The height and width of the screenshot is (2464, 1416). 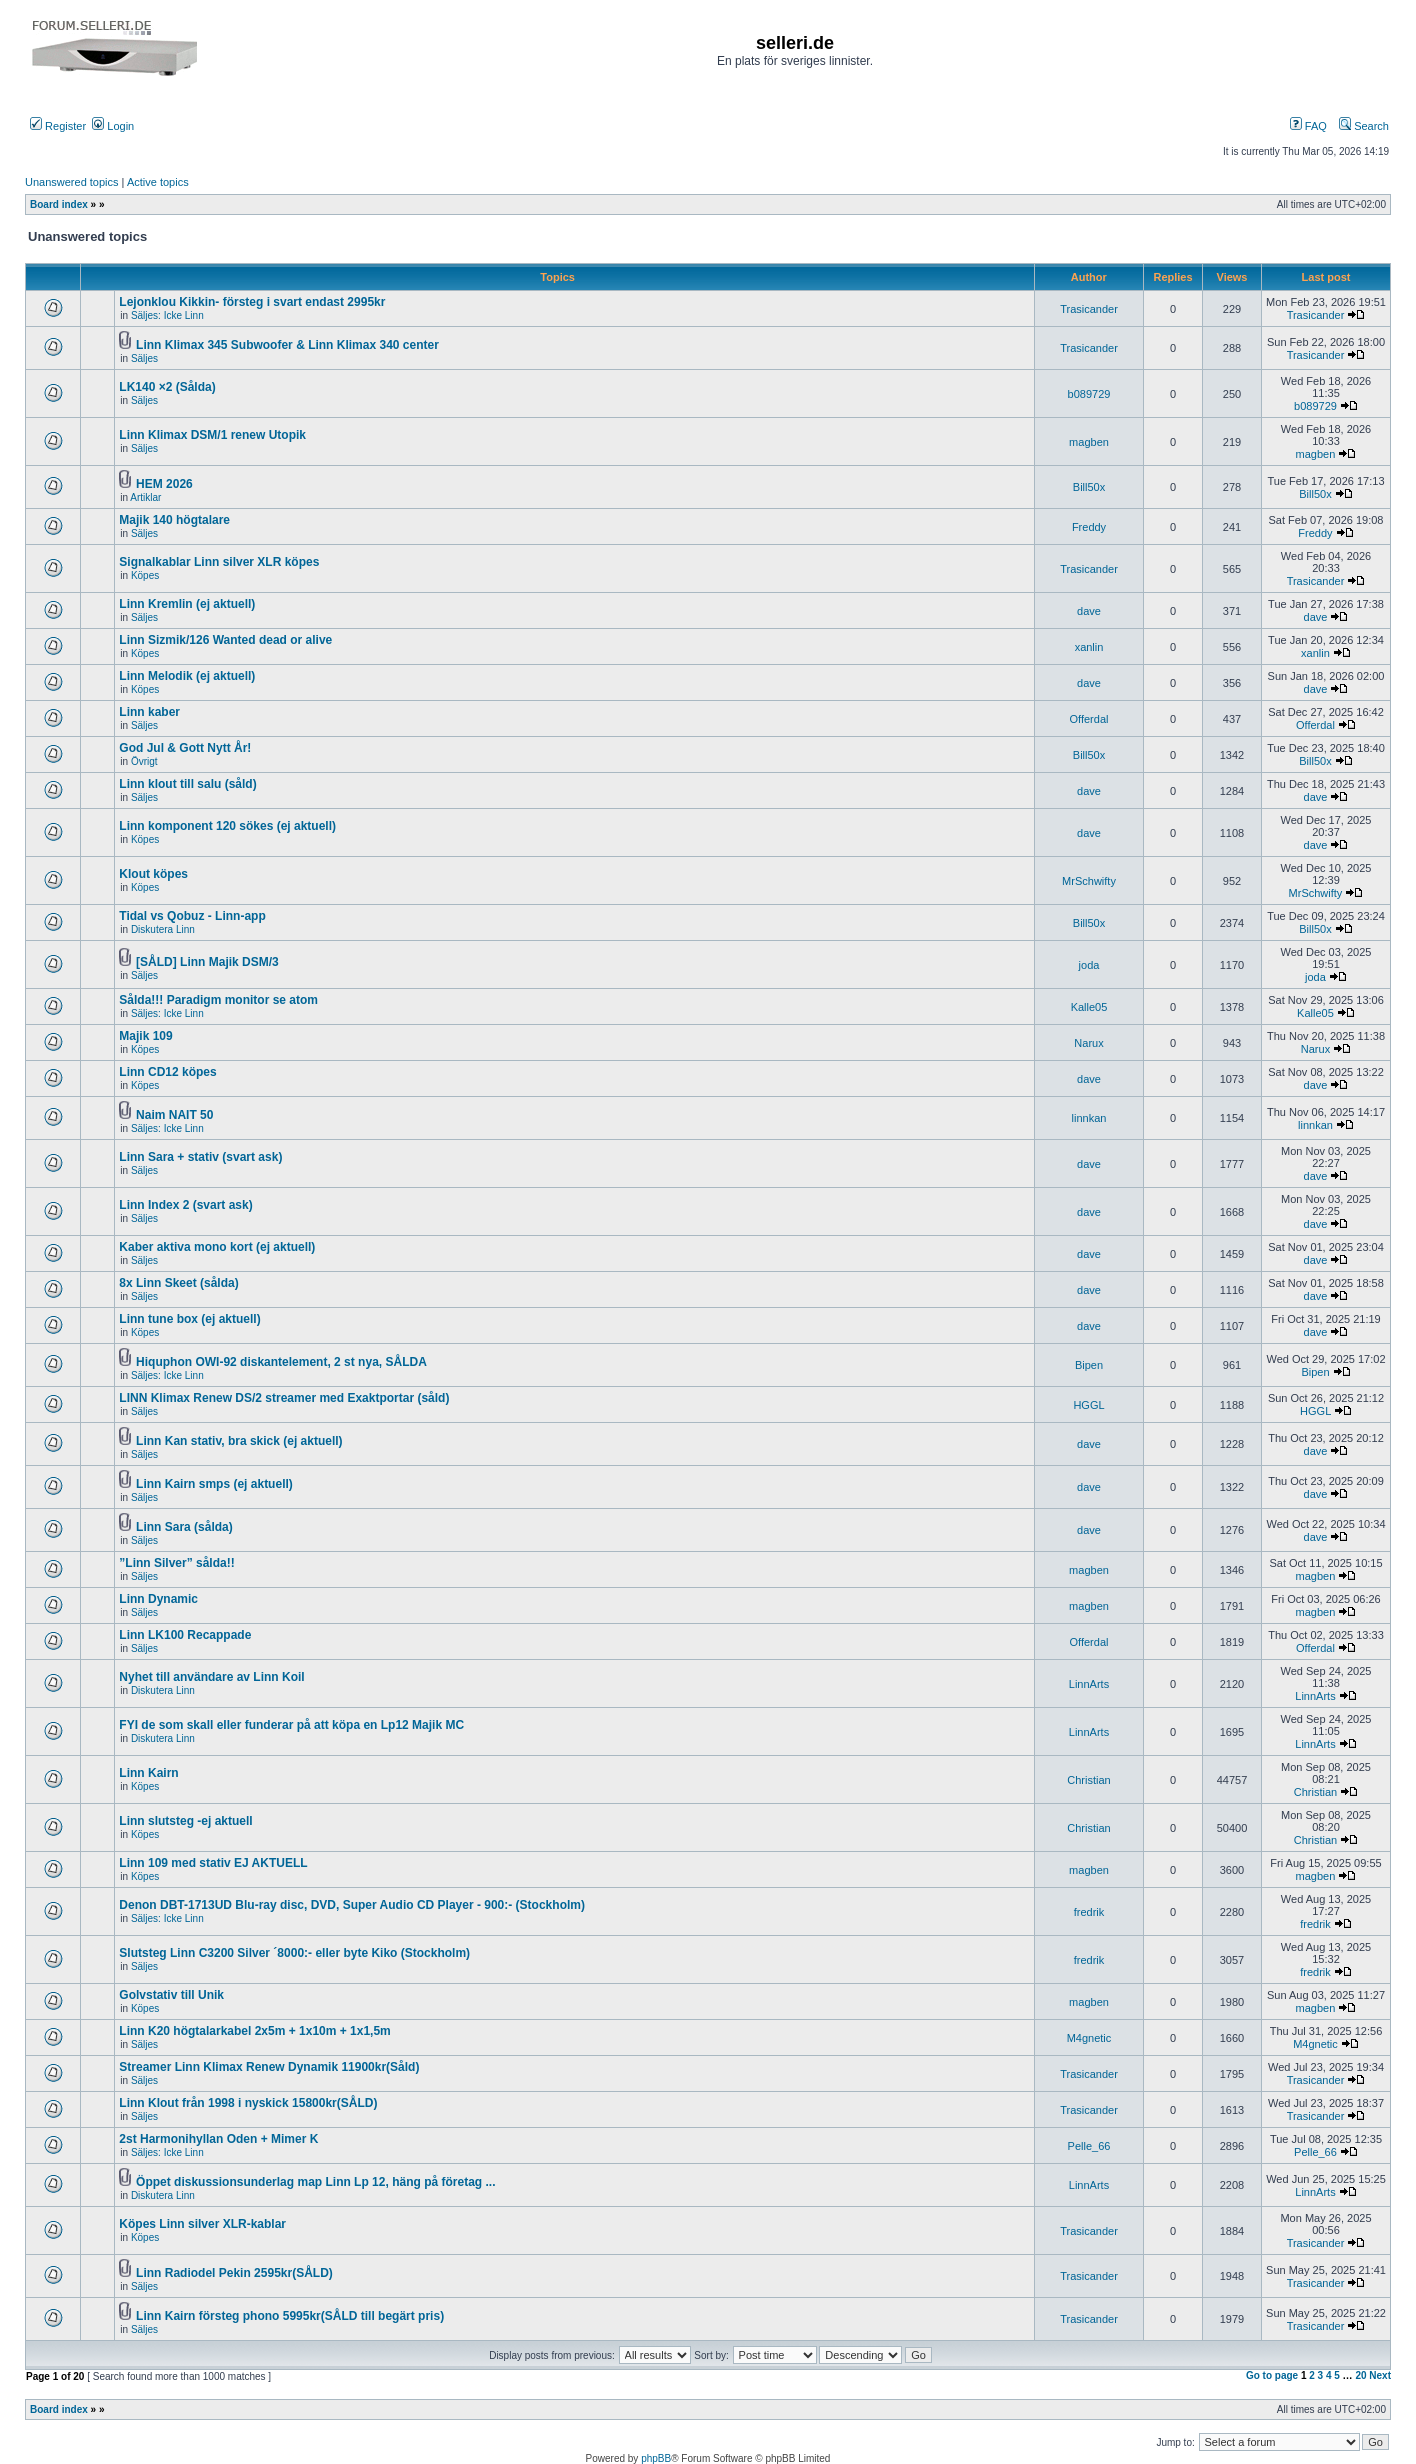 I want to click on Kaber aktiva mono kort (ej aktuell), so click(x=217, y=1247).